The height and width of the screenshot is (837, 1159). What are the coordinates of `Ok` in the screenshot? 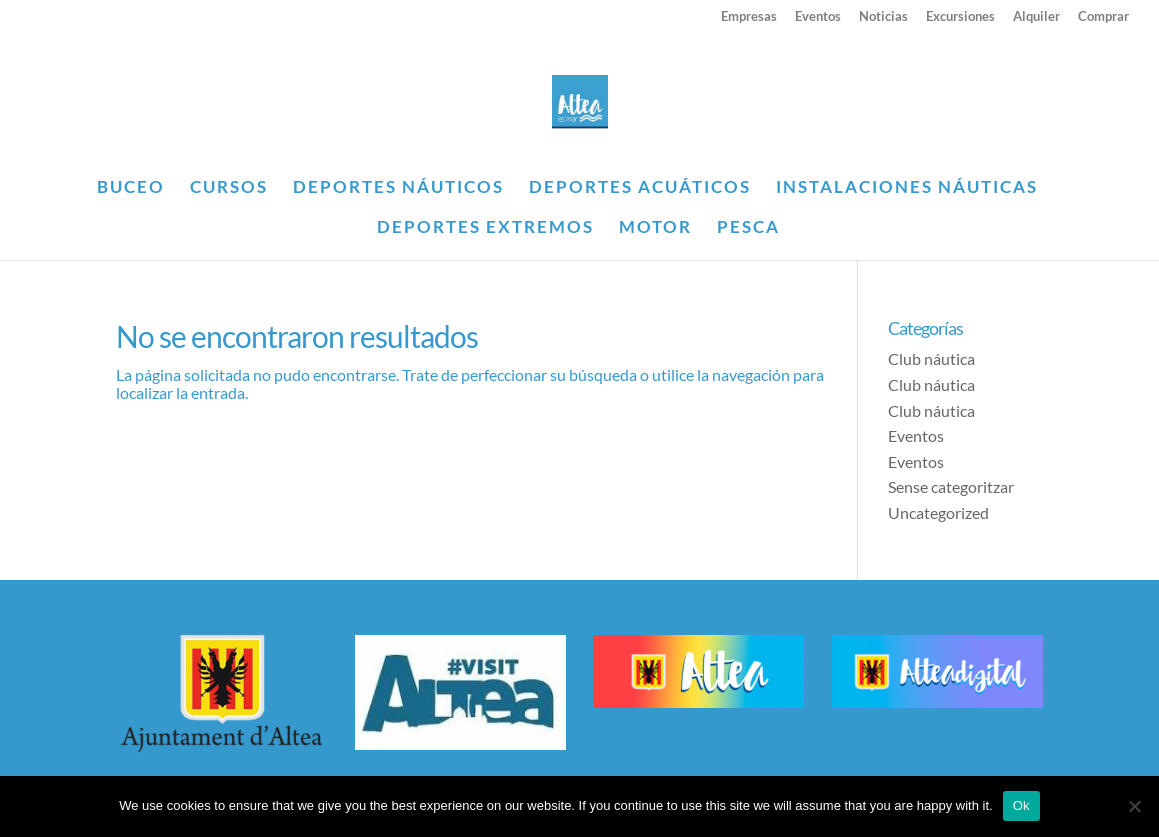 It's located at (1021, 805).